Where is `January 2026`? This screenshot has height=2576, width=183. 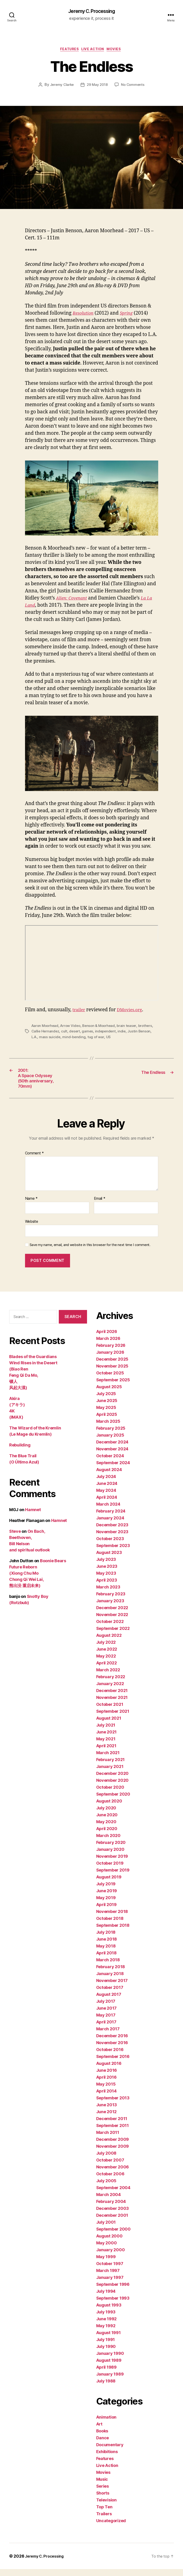 January 2026 is located at coordinates (110, 1359).